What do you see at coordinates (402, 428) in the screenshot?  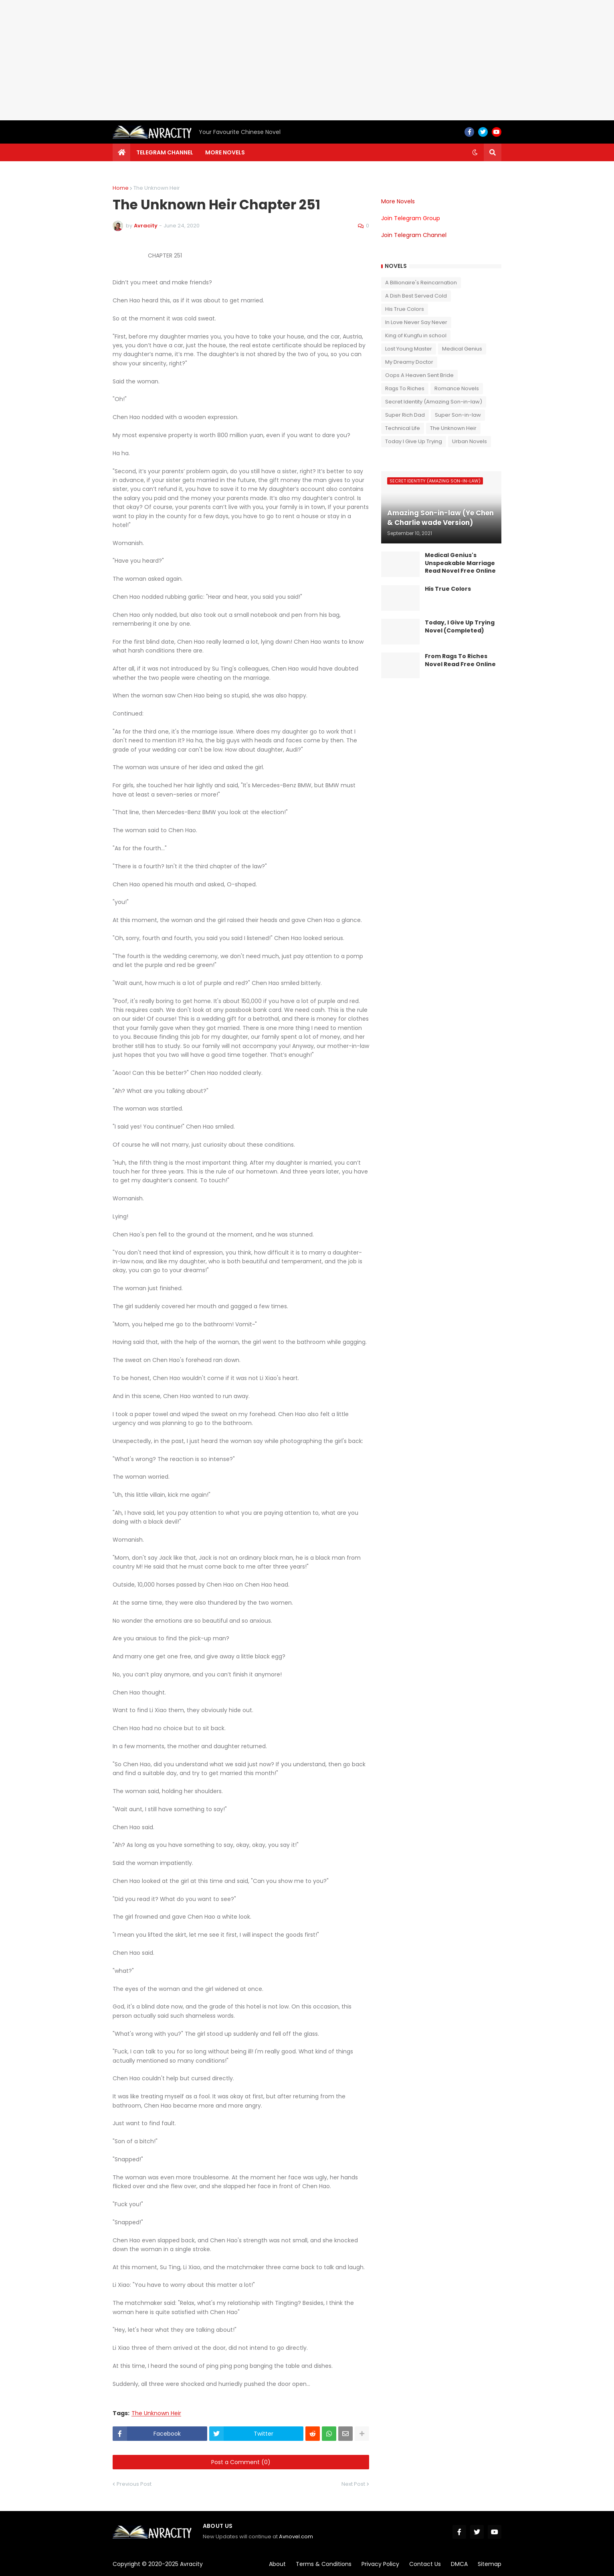 I see `Technical Life` at bounding box center [402, 428].